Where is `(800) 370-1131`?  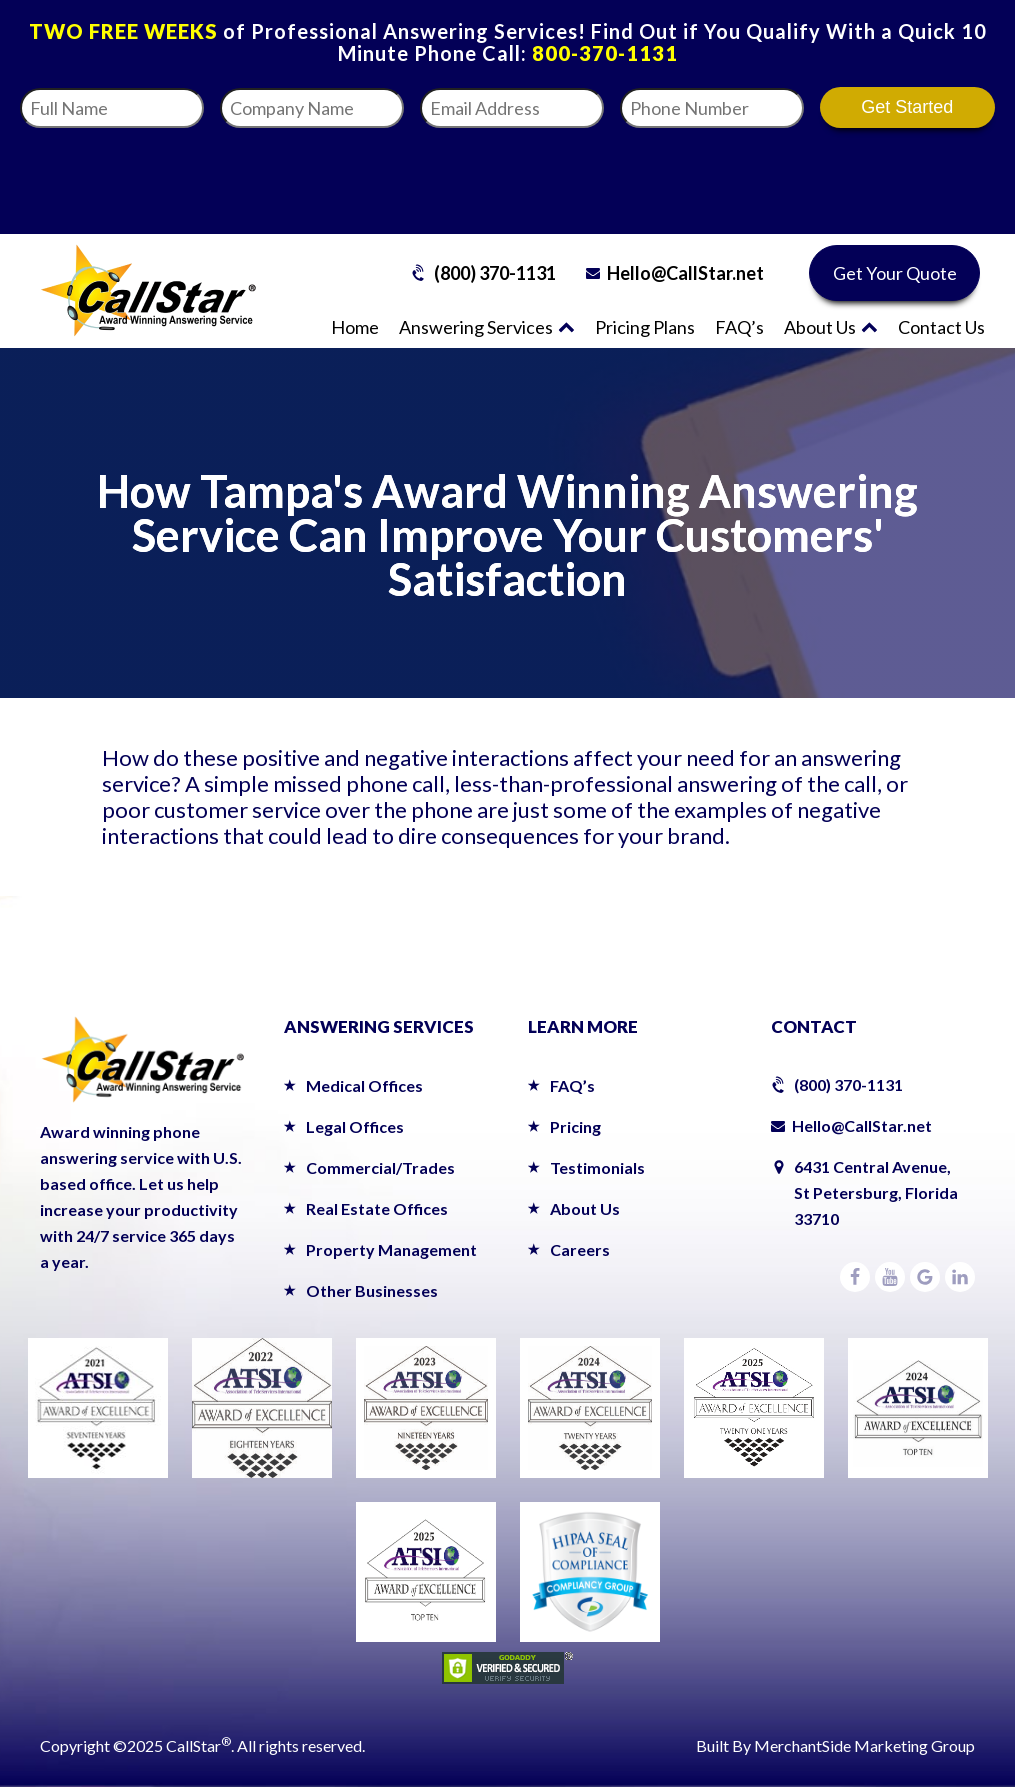 (800) 370-1131 is located at coordinates (495, 273).